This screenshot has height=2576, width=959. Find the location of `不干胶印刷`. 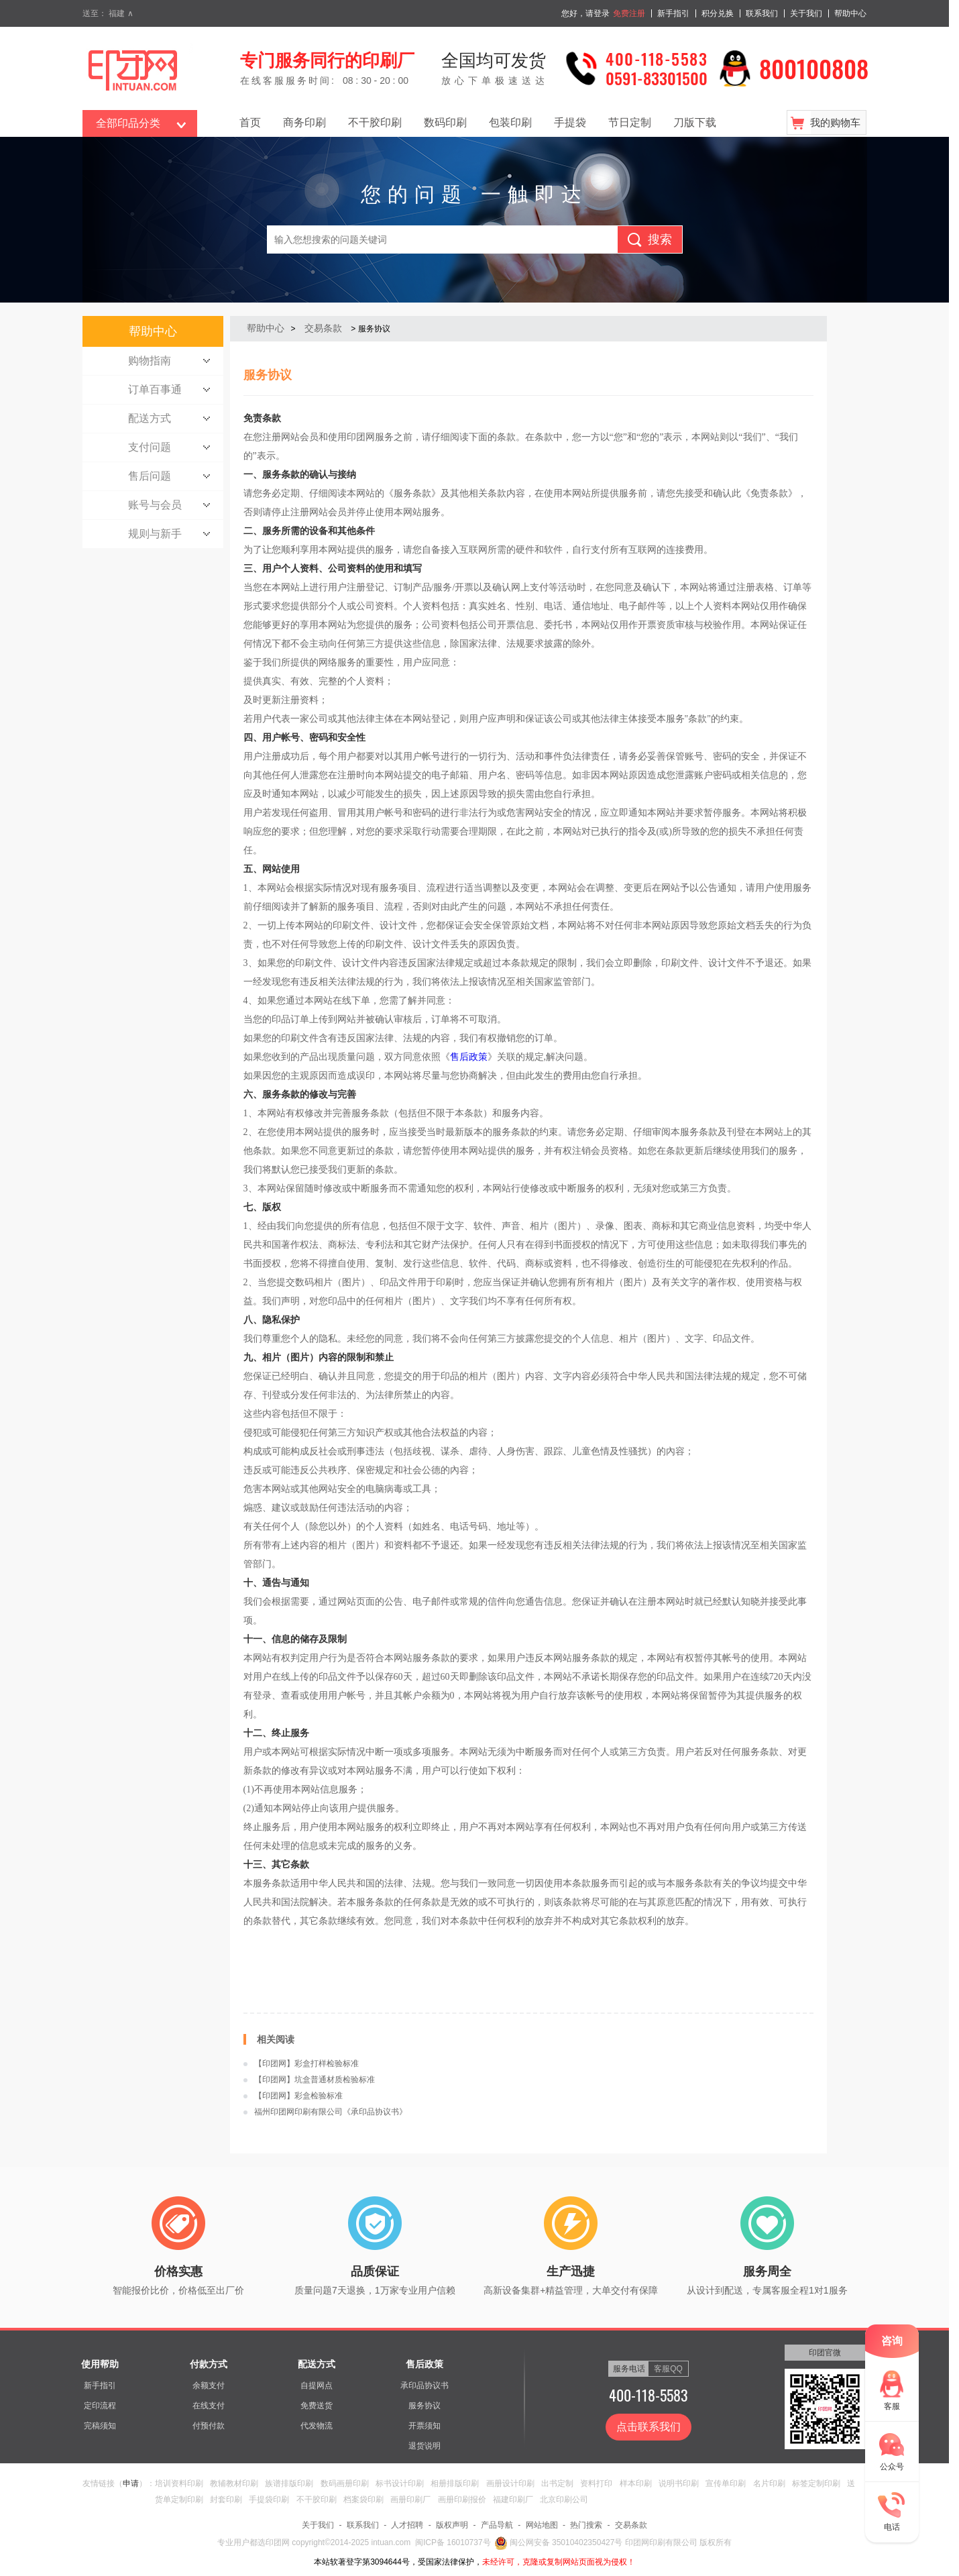

不干胶印刷 is located at coordinates (375, 122).